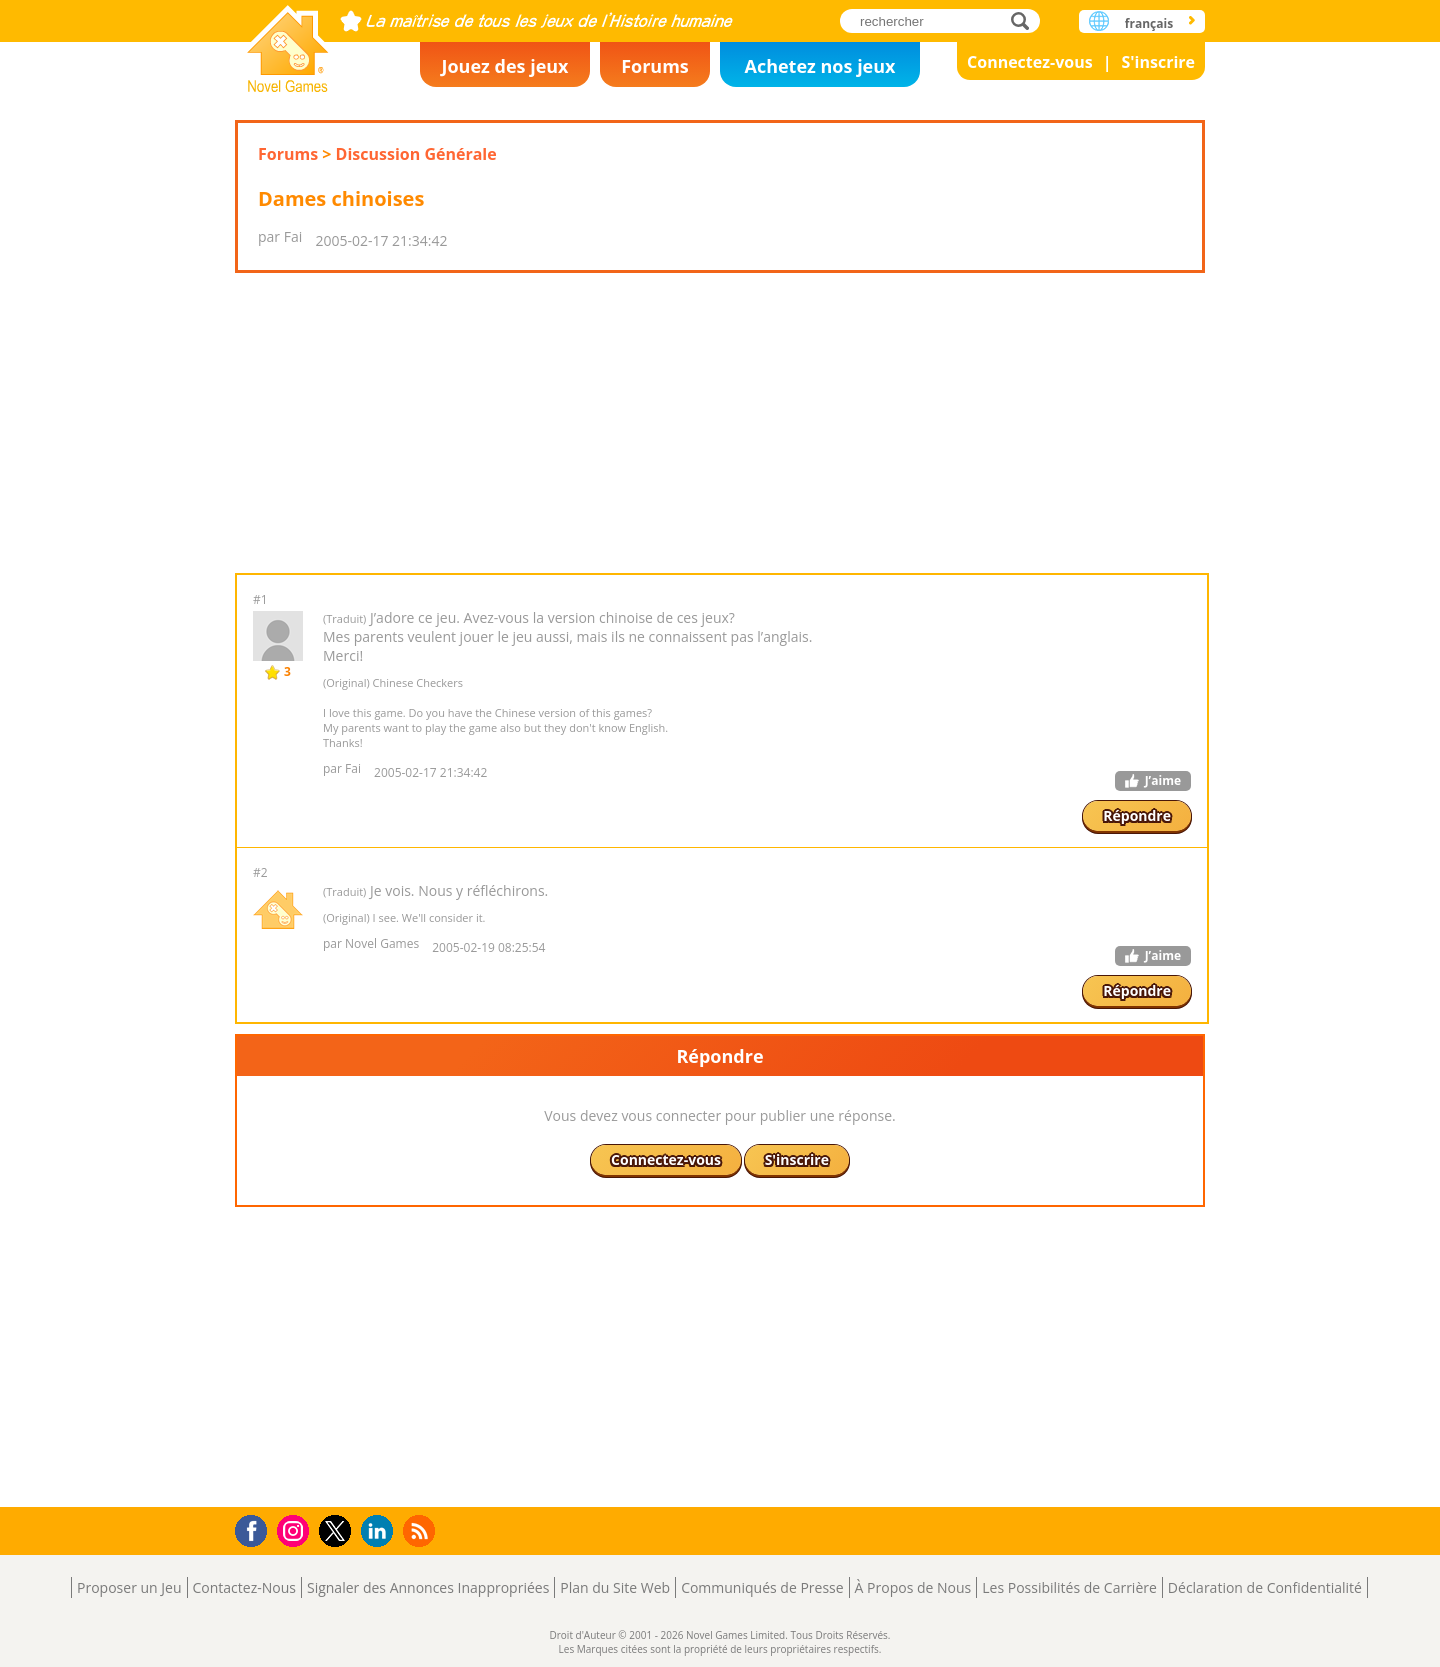 Image resolution: width=1440 pixels, height=1667 pixels. What do you see at coordinates (288, 42) in the screenshot?
I see `Novel Games` at bounding box center [288, 42].